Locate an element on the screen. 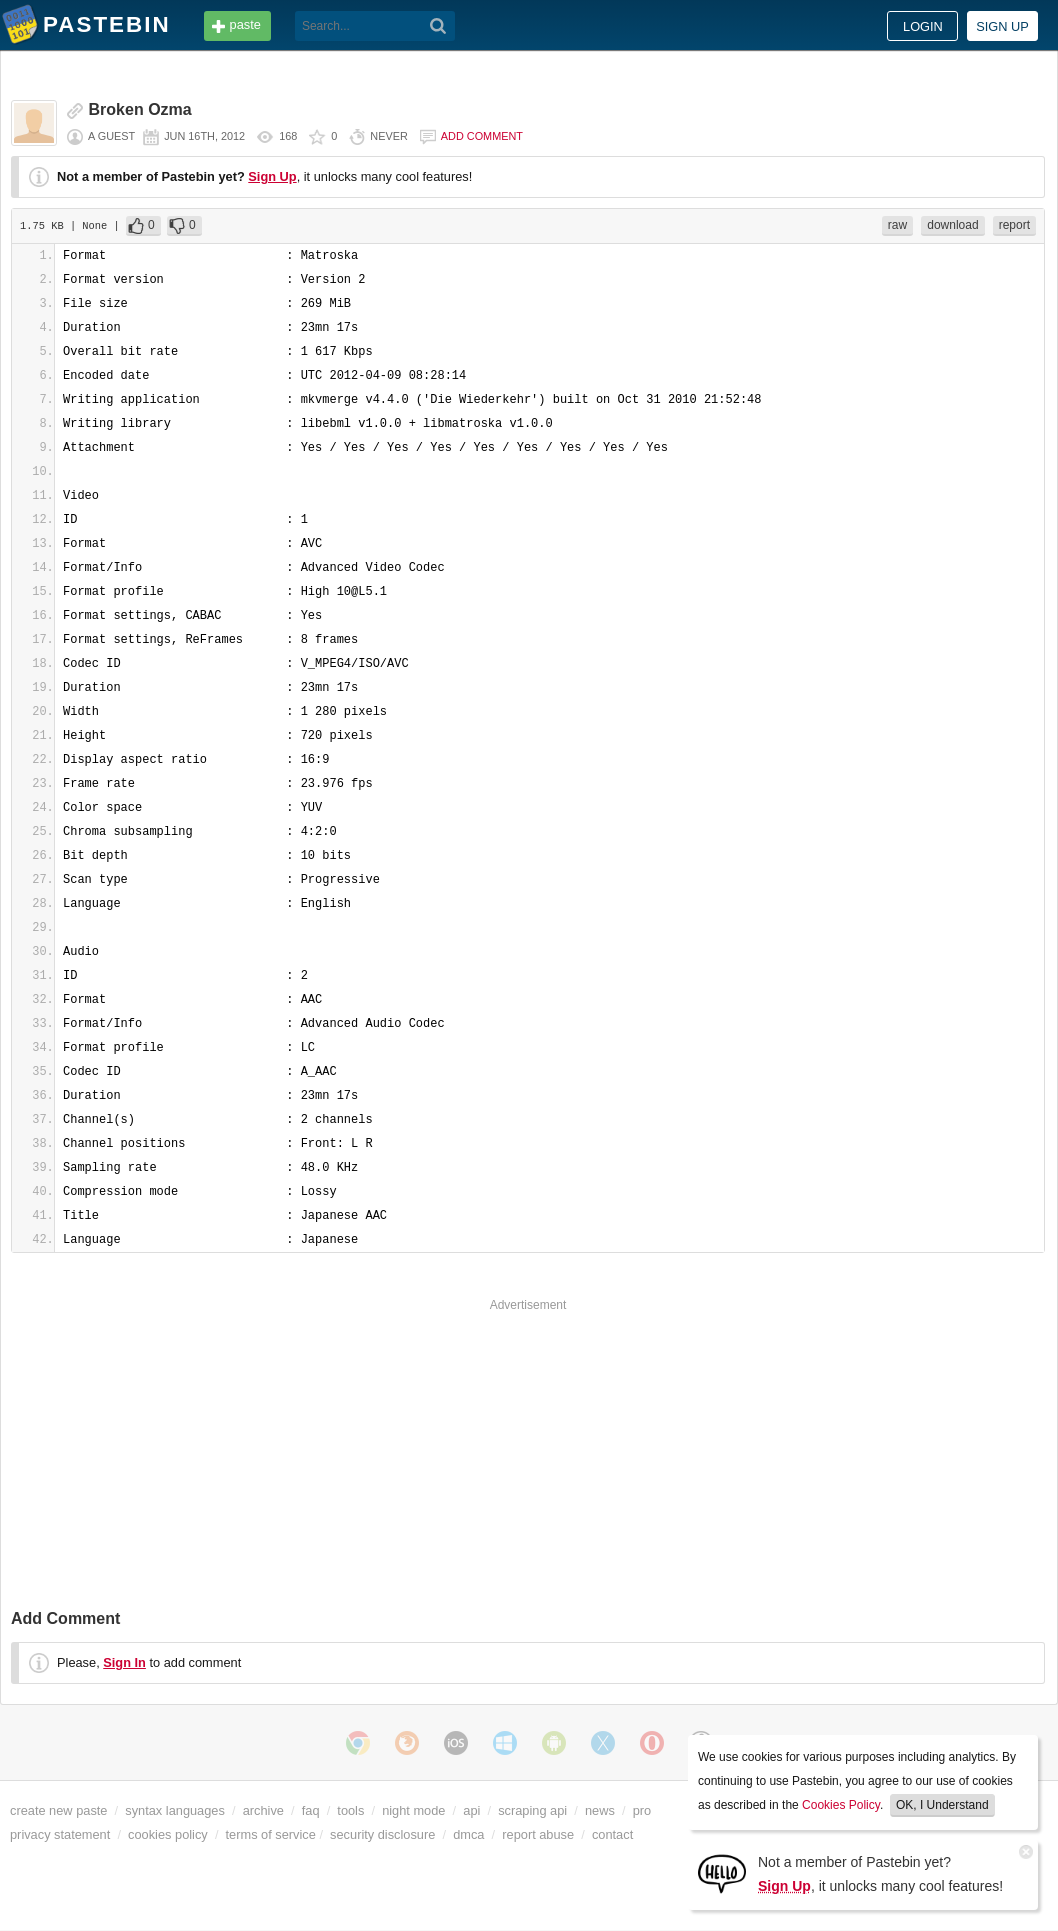 The width and height of the screenshot is (1058, 1931). [Sign Up] is located at coordinates (722, 1872).